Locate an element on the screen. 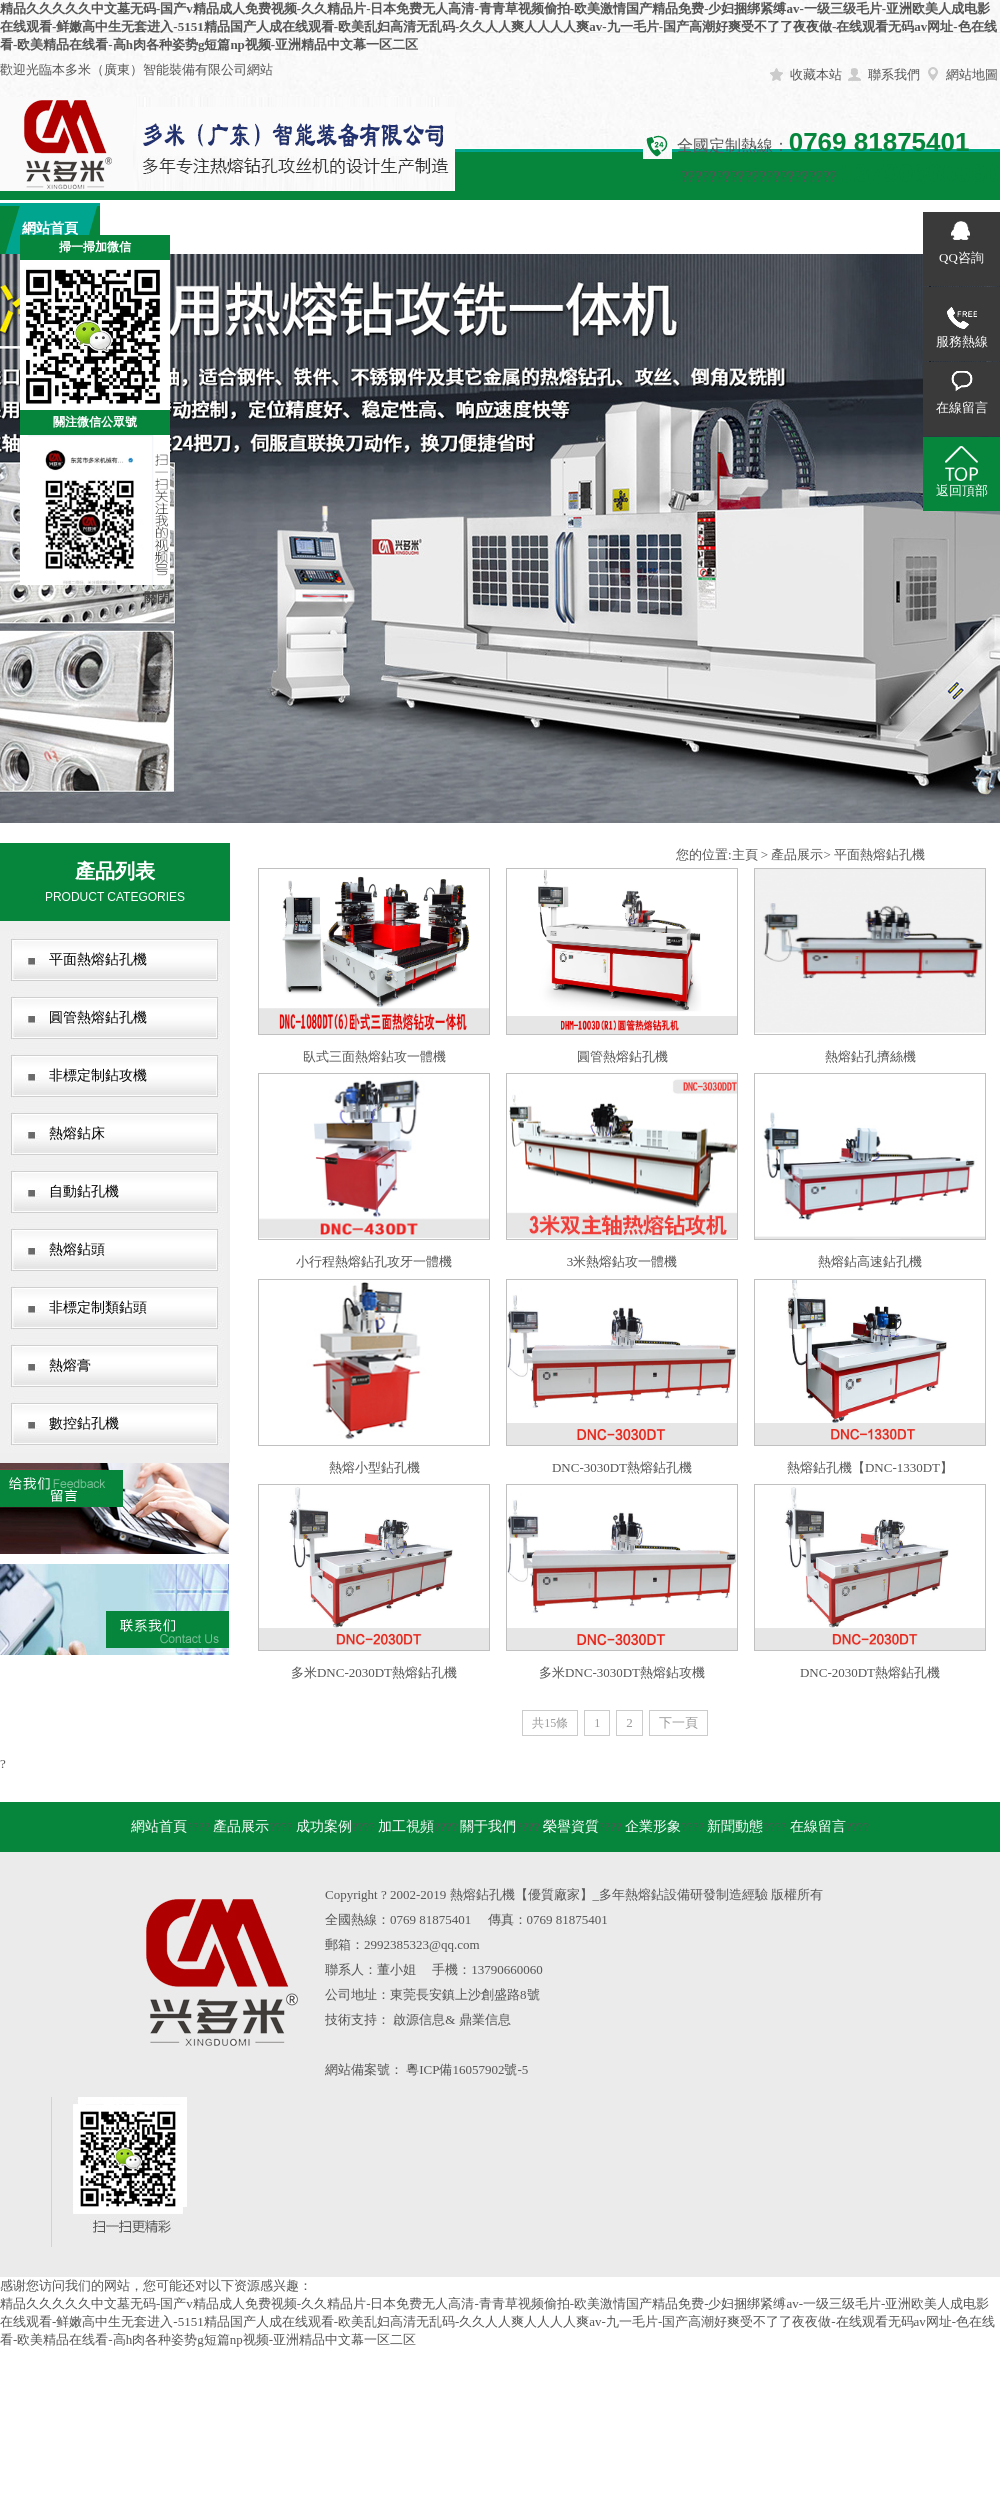  加工視頻 is located at coordinates (350, 228).